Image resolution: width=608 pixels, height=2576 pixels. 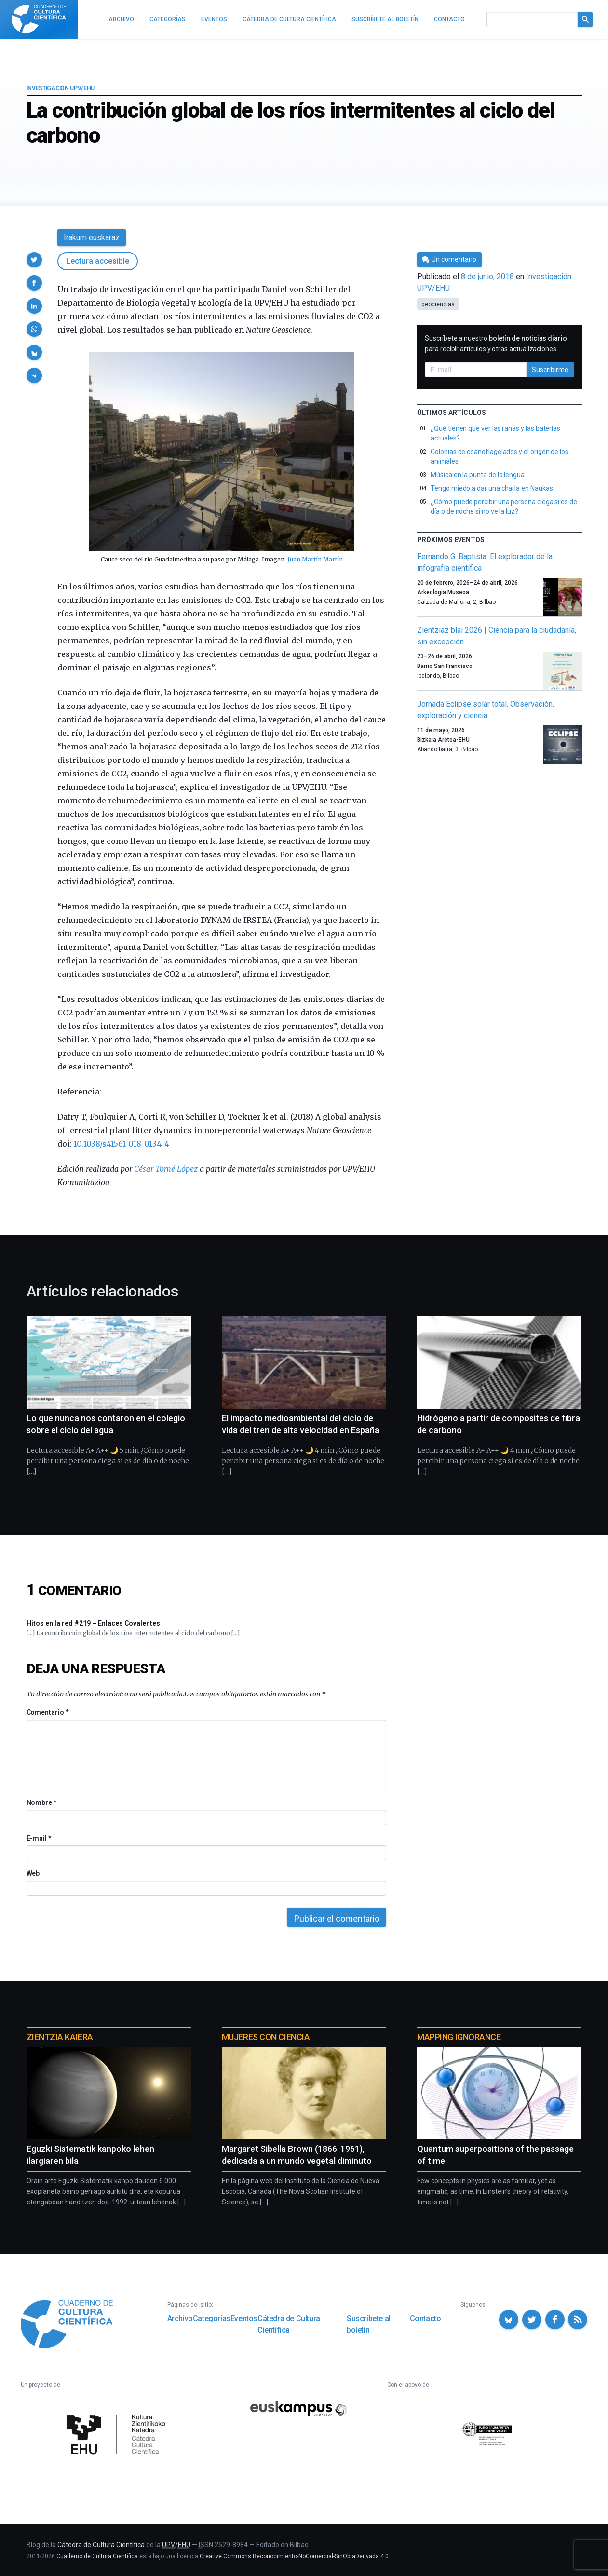 I want to click on Categorías, so click(x=211, y=2318).